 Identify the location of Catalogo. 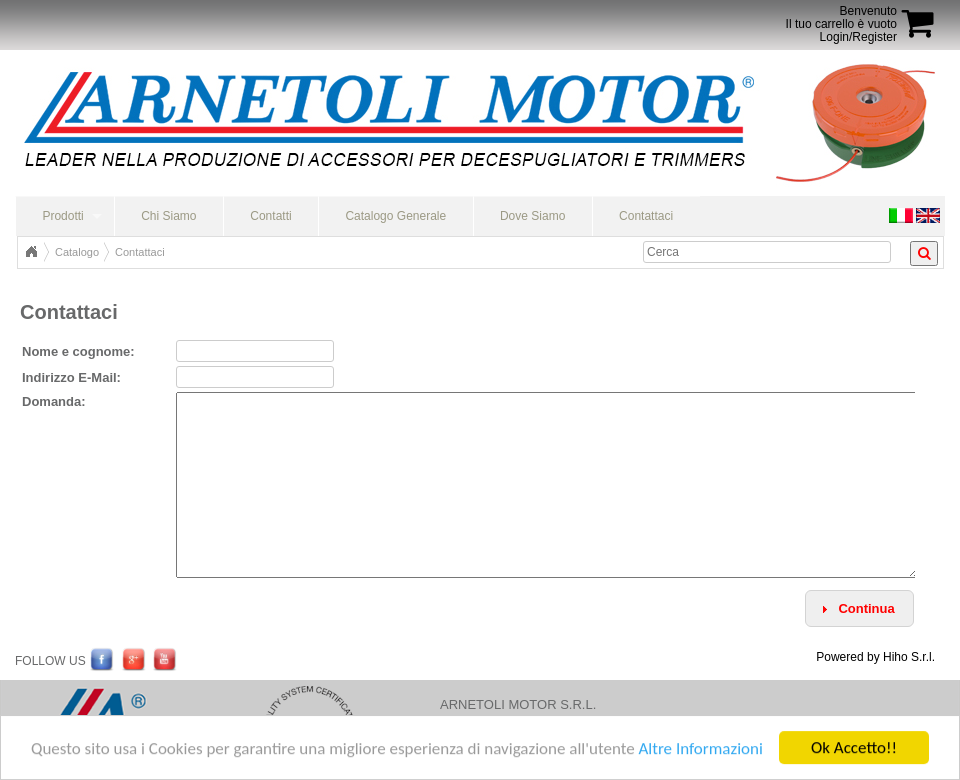
(77, 252).